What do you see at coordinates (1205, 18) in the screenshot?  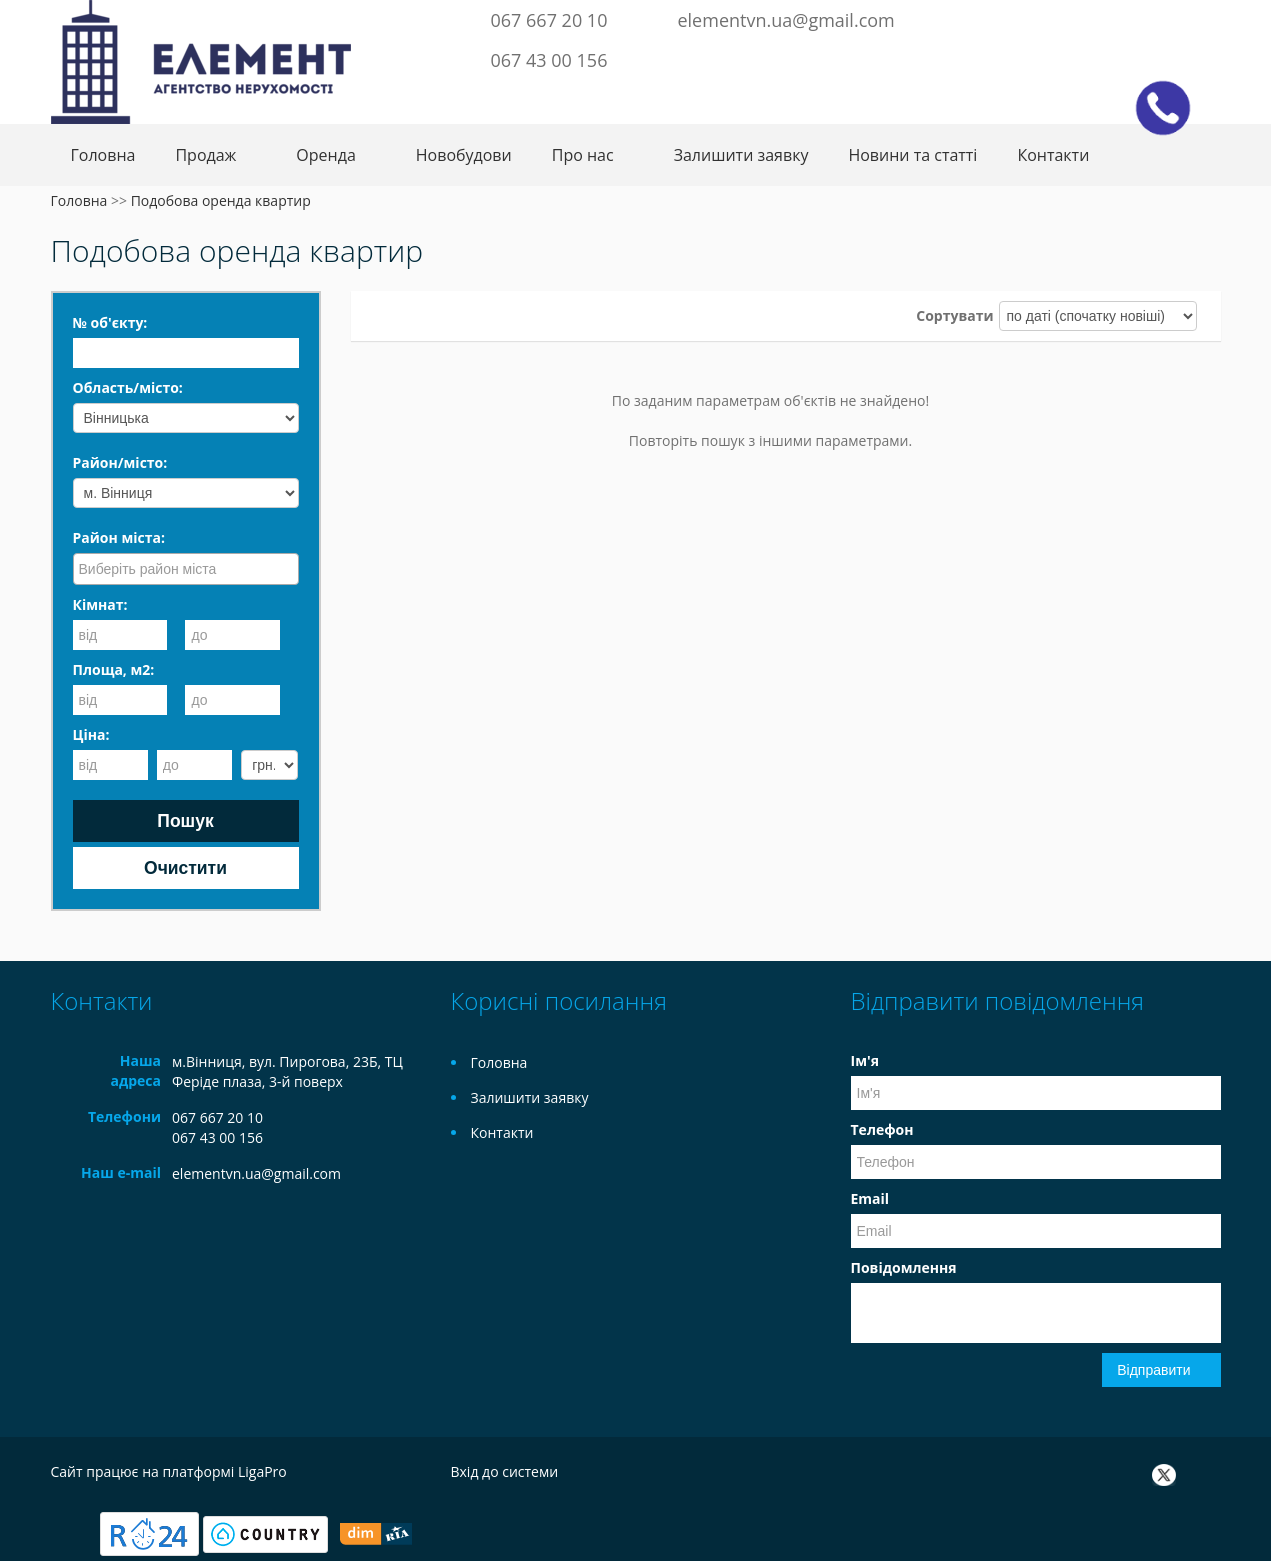 I see `Youtube` at bounding box center [1205, 18].